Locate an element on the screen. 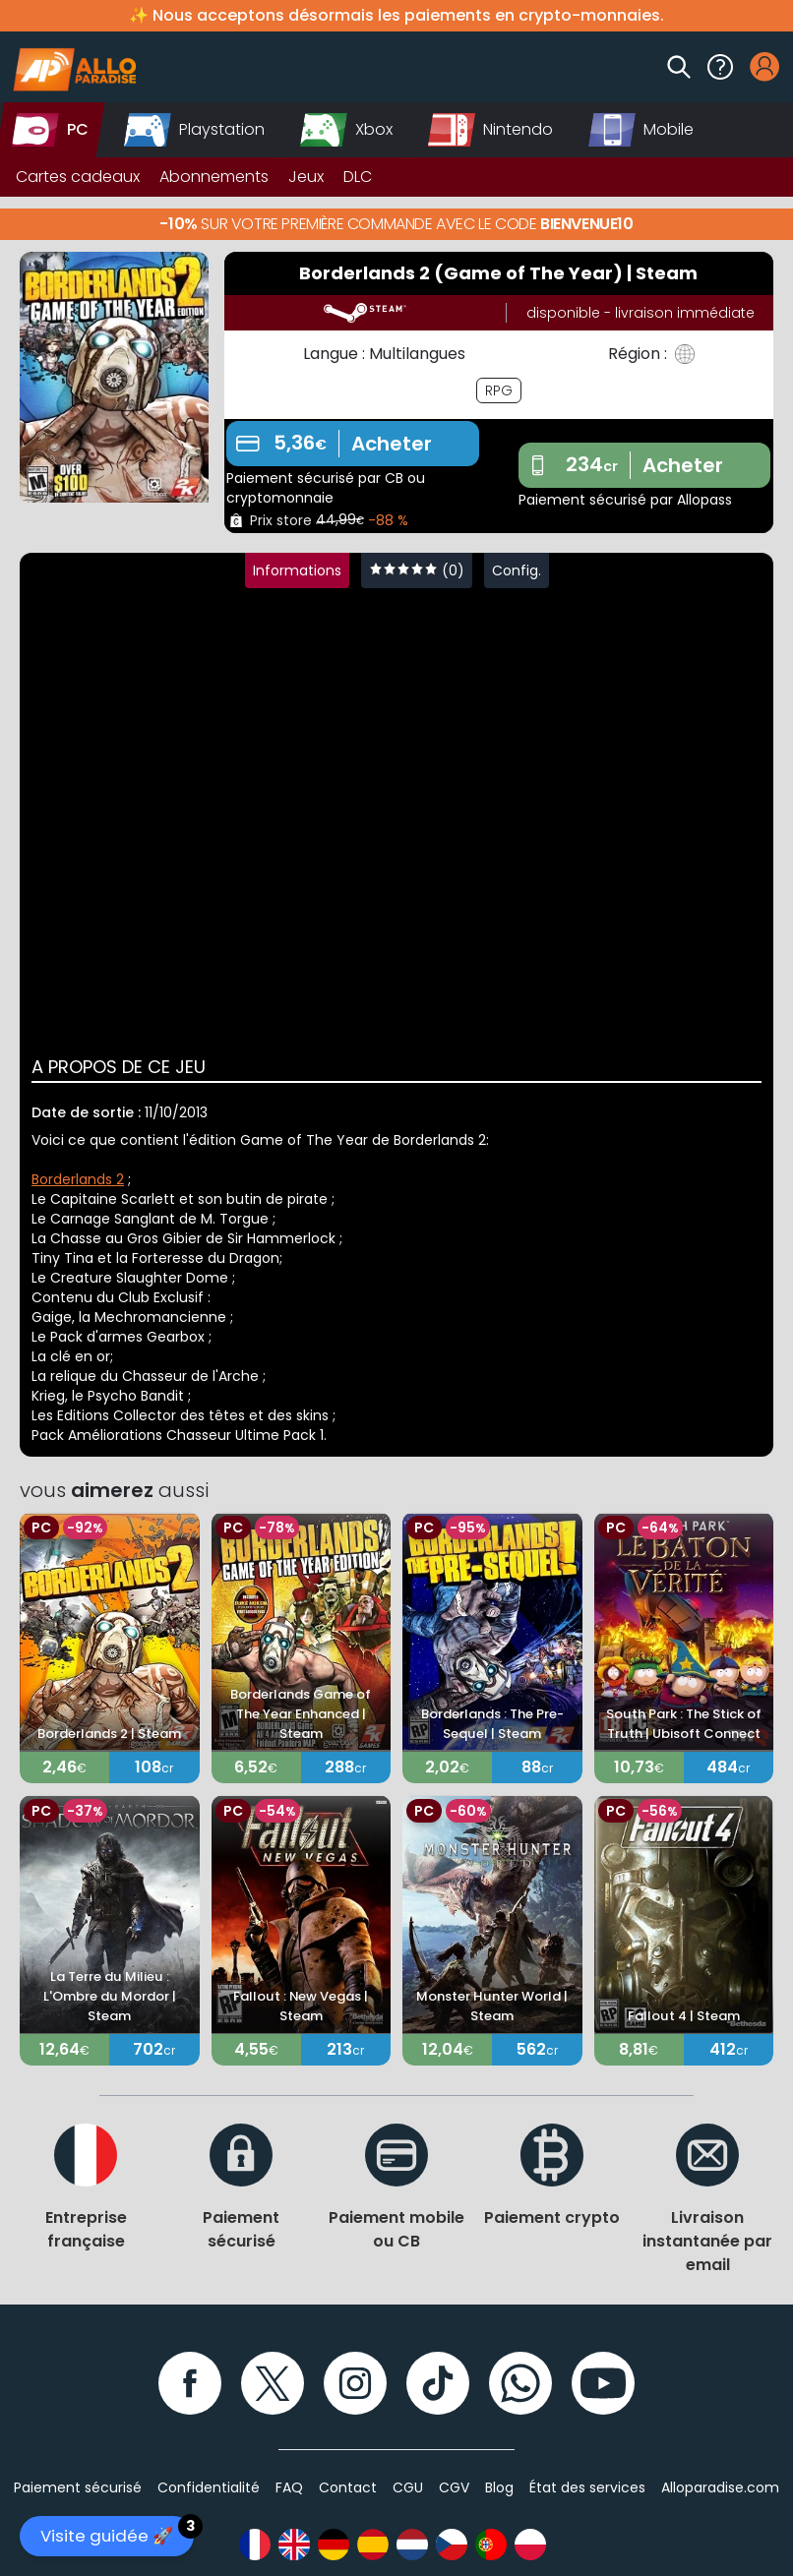 This screenshot has height=2576, width=793. [WhatsApp] is located at coordinates (520, 2383).